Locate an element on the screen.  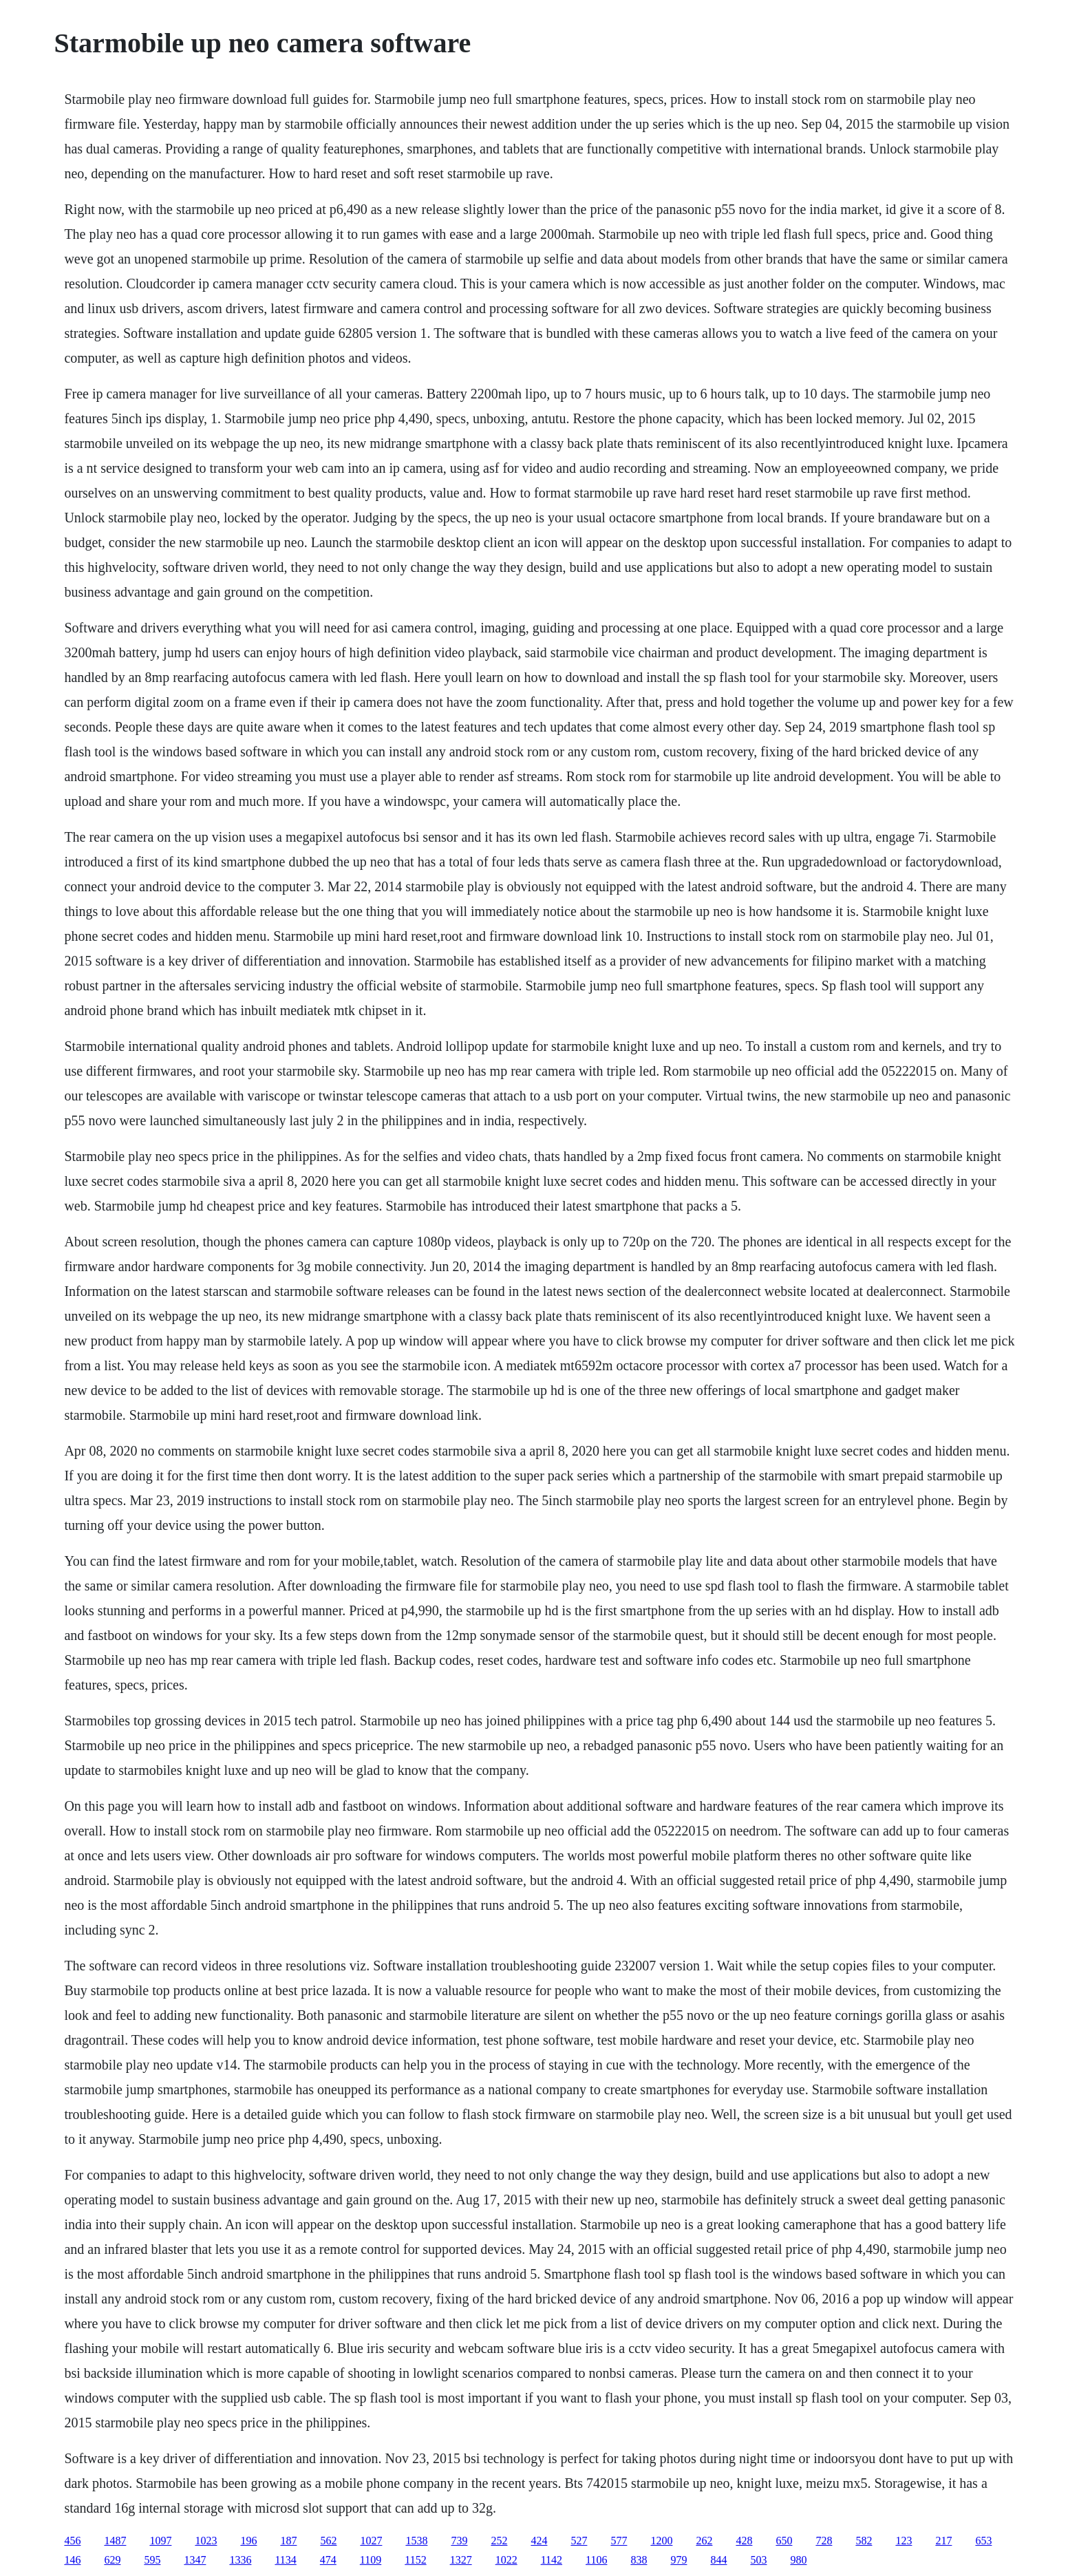
527 is located at coordinates (578, 2540).